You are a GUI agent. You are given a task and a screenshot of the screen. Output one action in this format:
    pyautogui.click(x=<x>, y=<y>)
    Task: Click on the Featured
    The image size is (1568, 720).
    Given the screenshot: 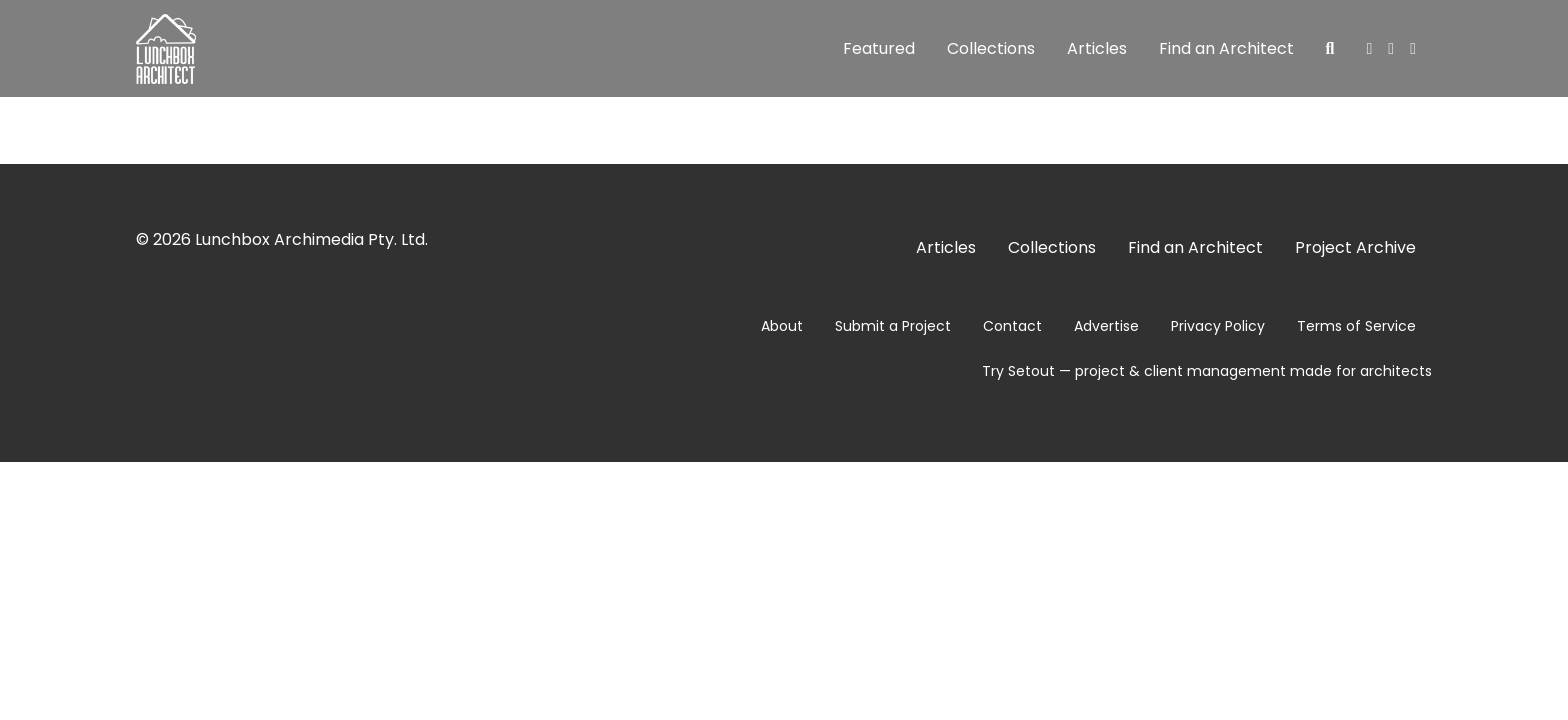 What is the action you would take?
    pyautogui.click(x=879, y=48)
    